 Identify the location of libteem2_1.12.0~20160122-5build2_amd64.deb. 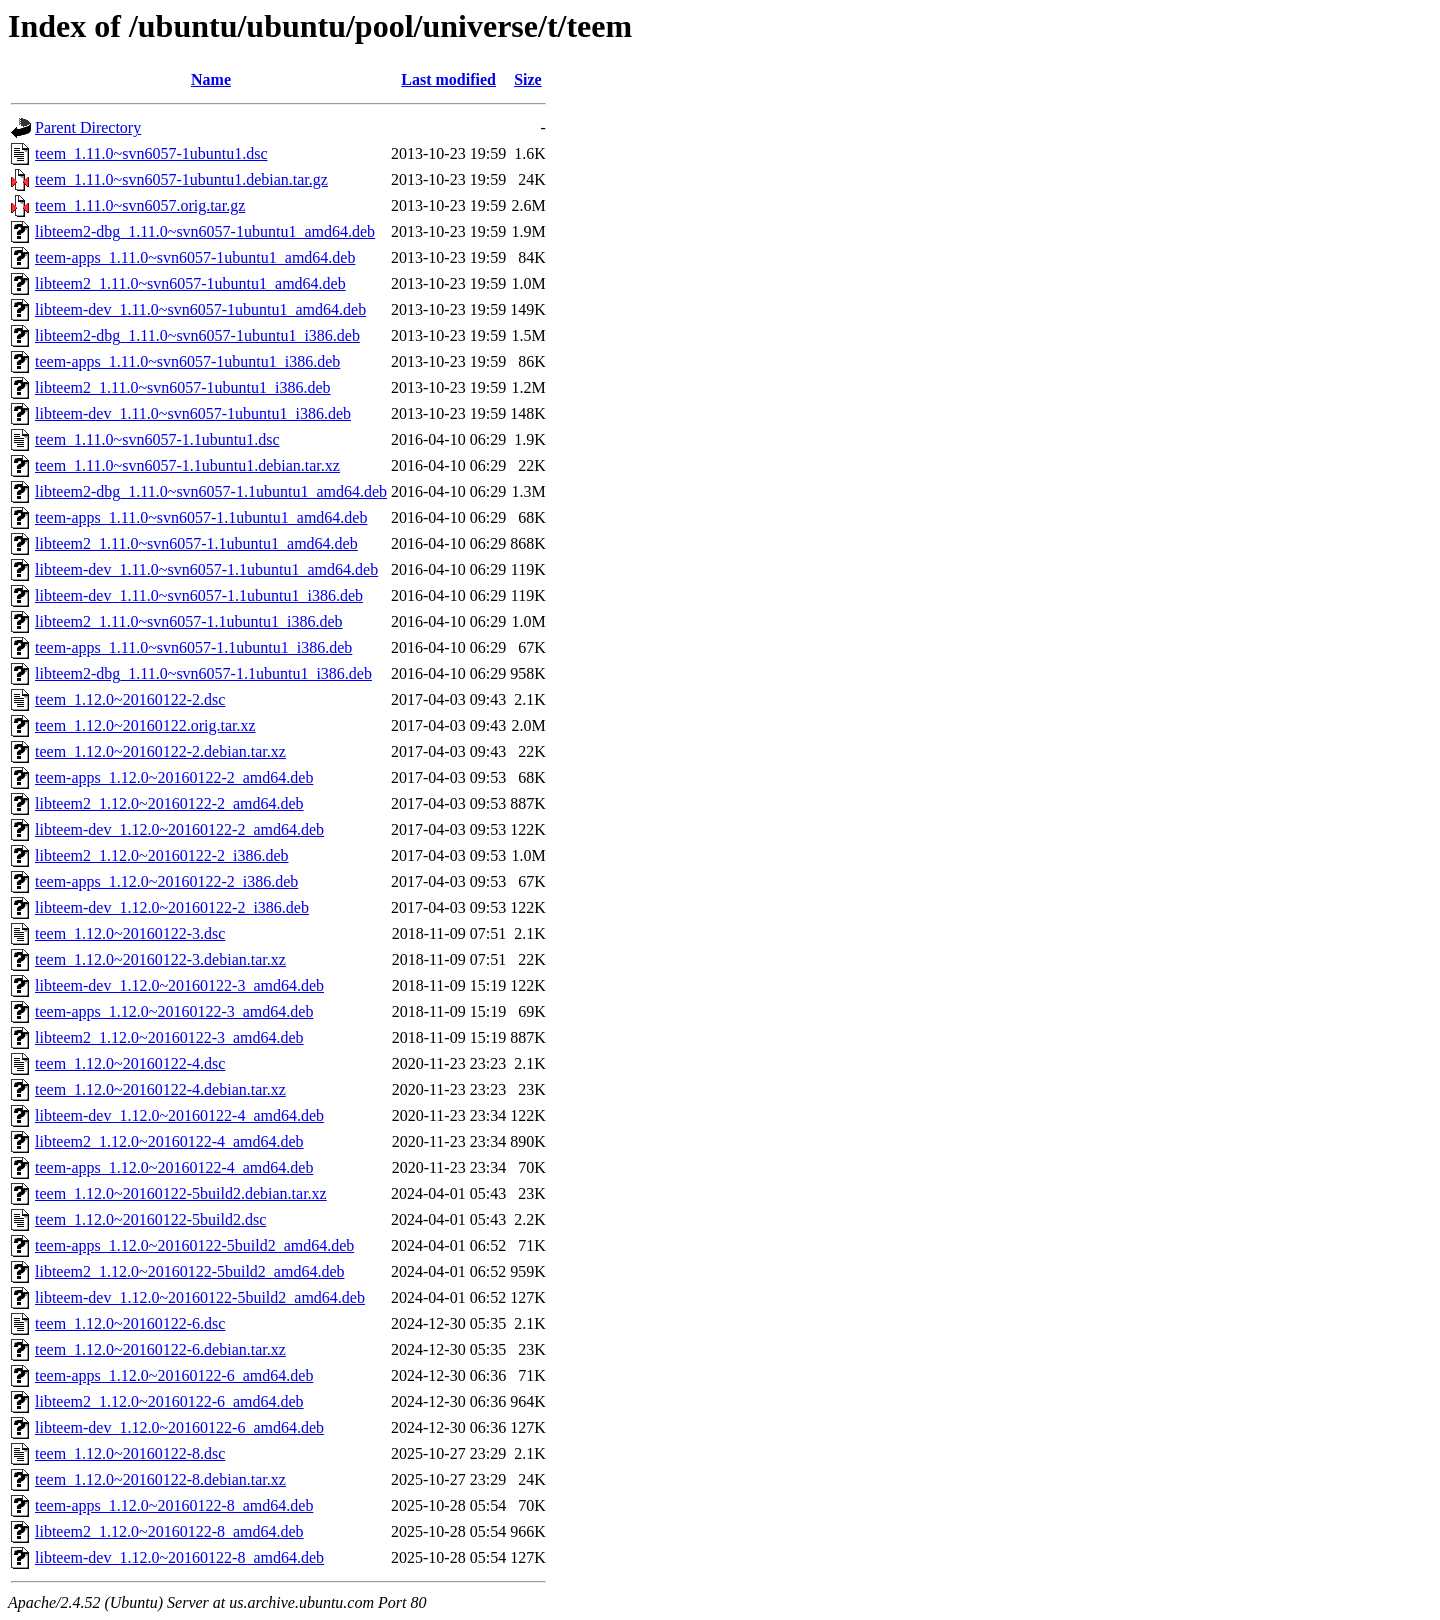
(190, 1271).